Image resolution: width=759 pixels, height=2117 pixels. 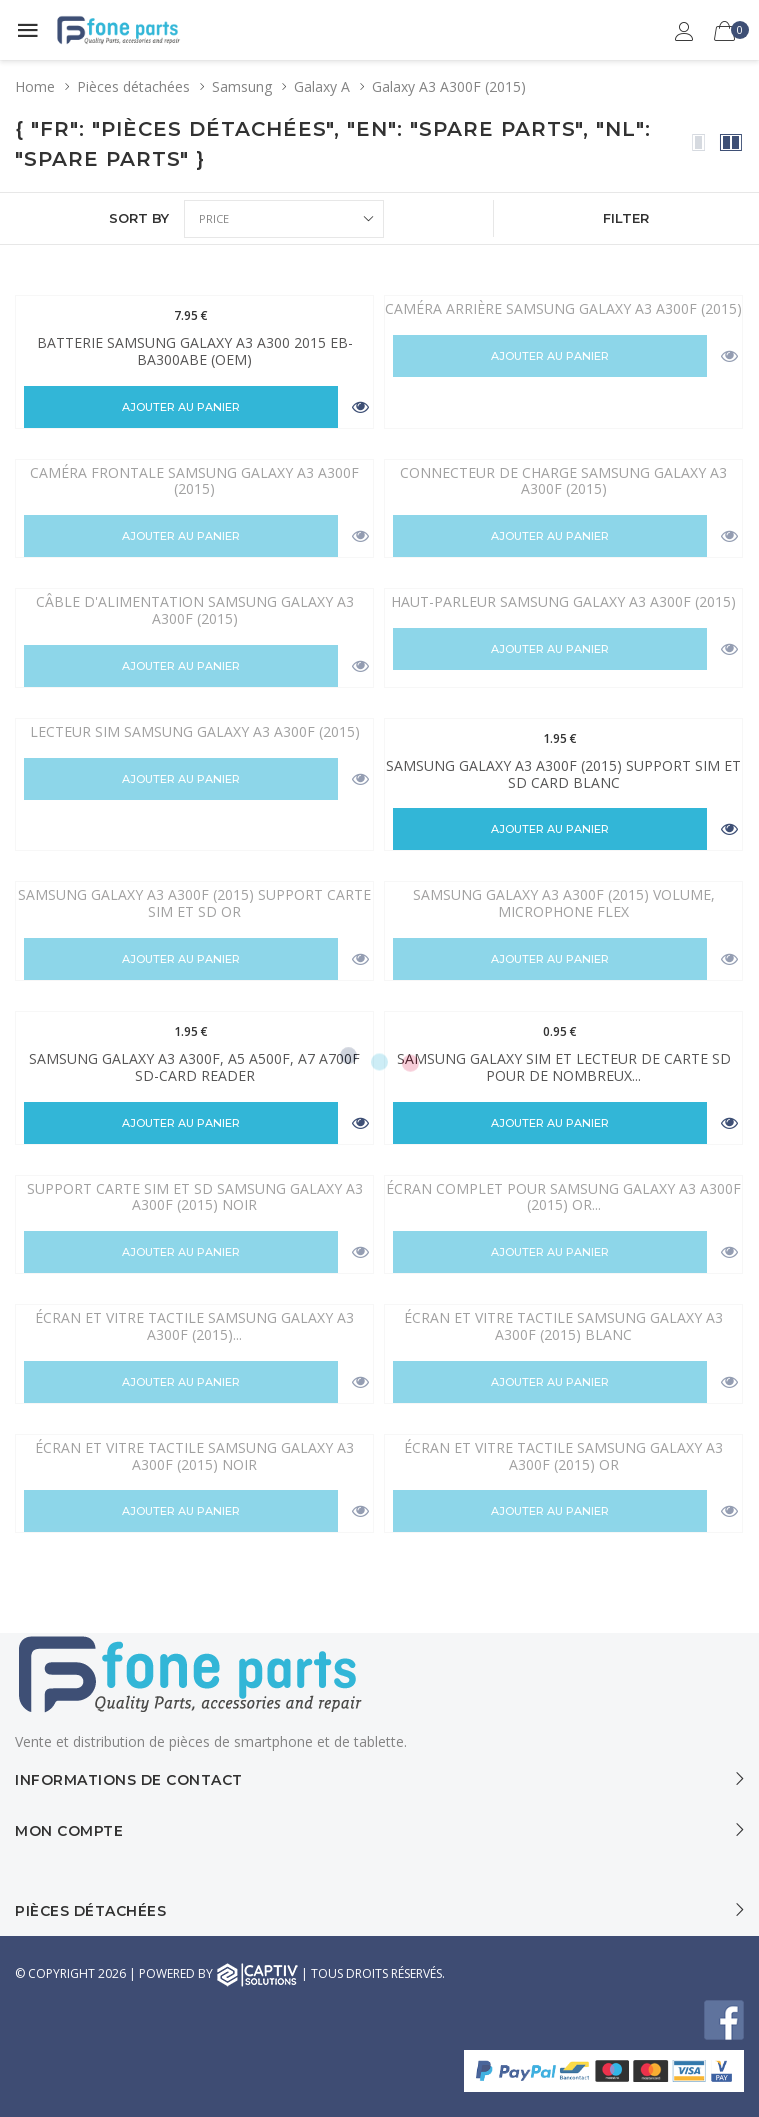 I want to click on Pièces détachées, so click(x=133, y=86).